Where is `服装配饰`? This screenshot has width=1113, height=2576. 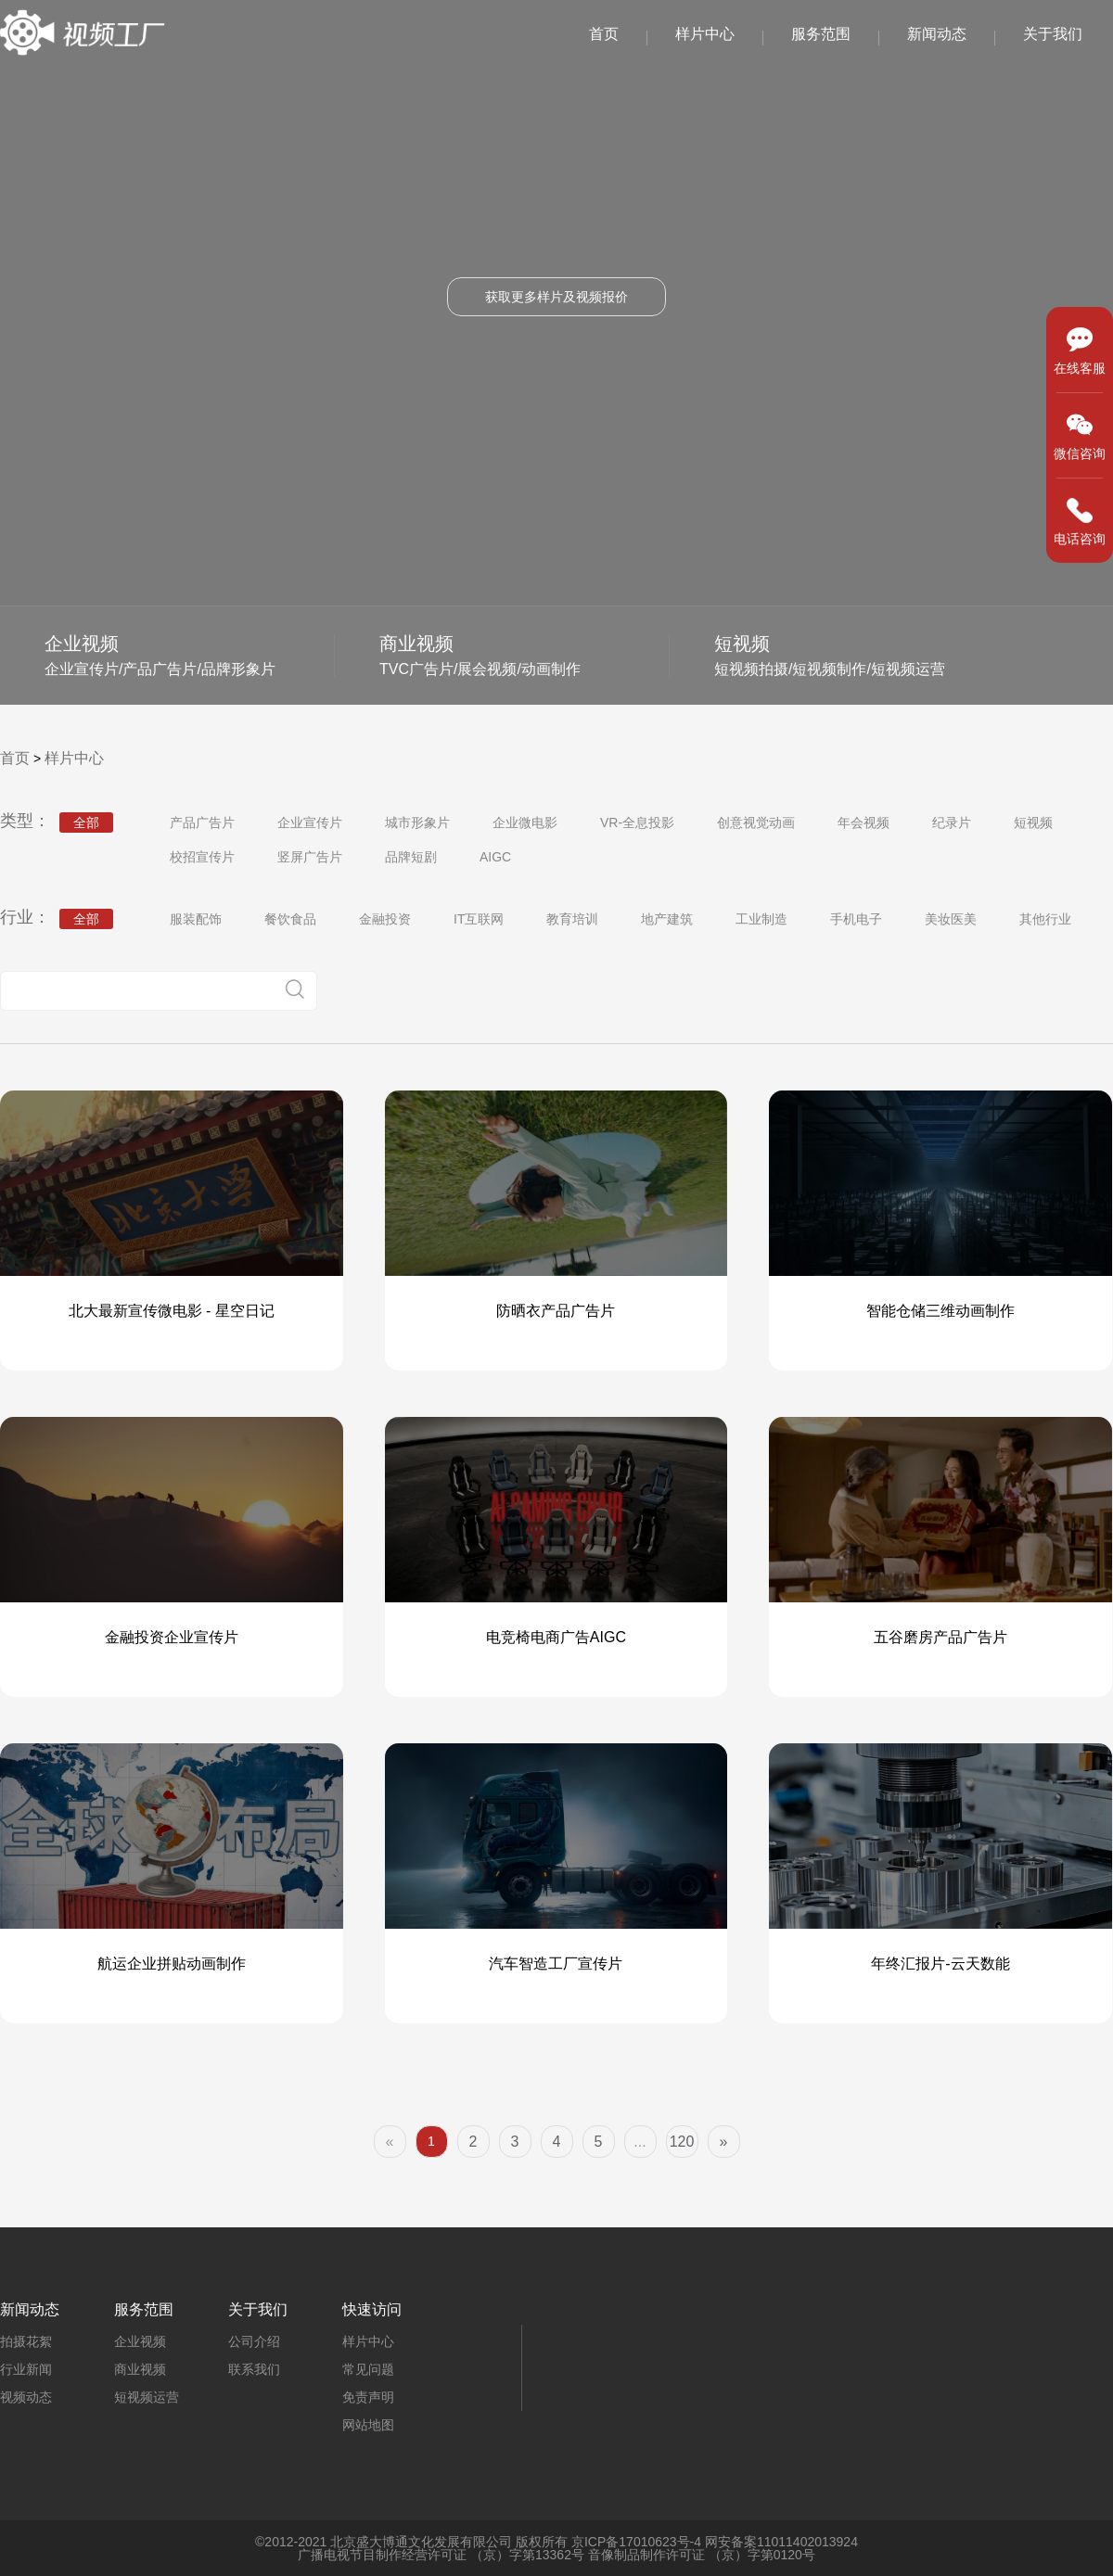
服装配饰 is located at coordinates (196, 919).